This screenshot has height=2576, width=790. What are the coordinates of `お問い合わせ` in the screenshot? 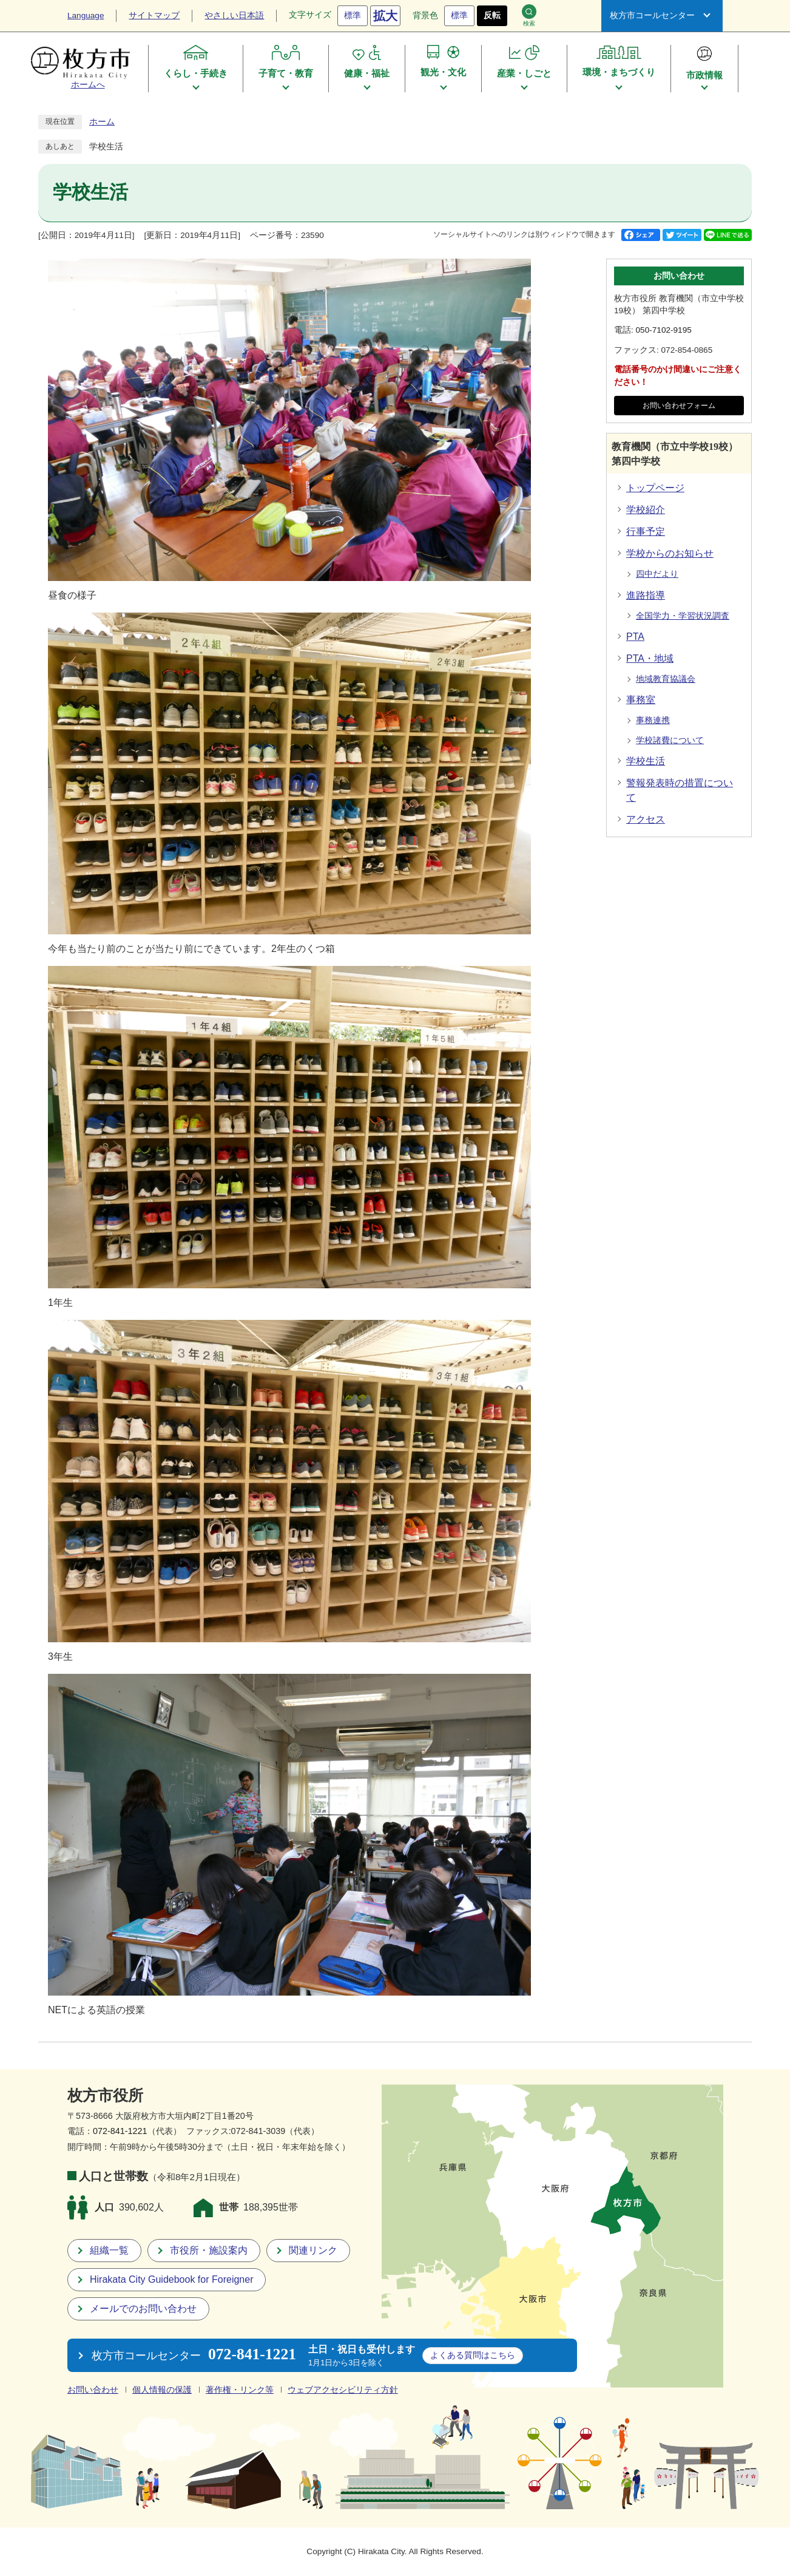 It's located at (92, 2389).